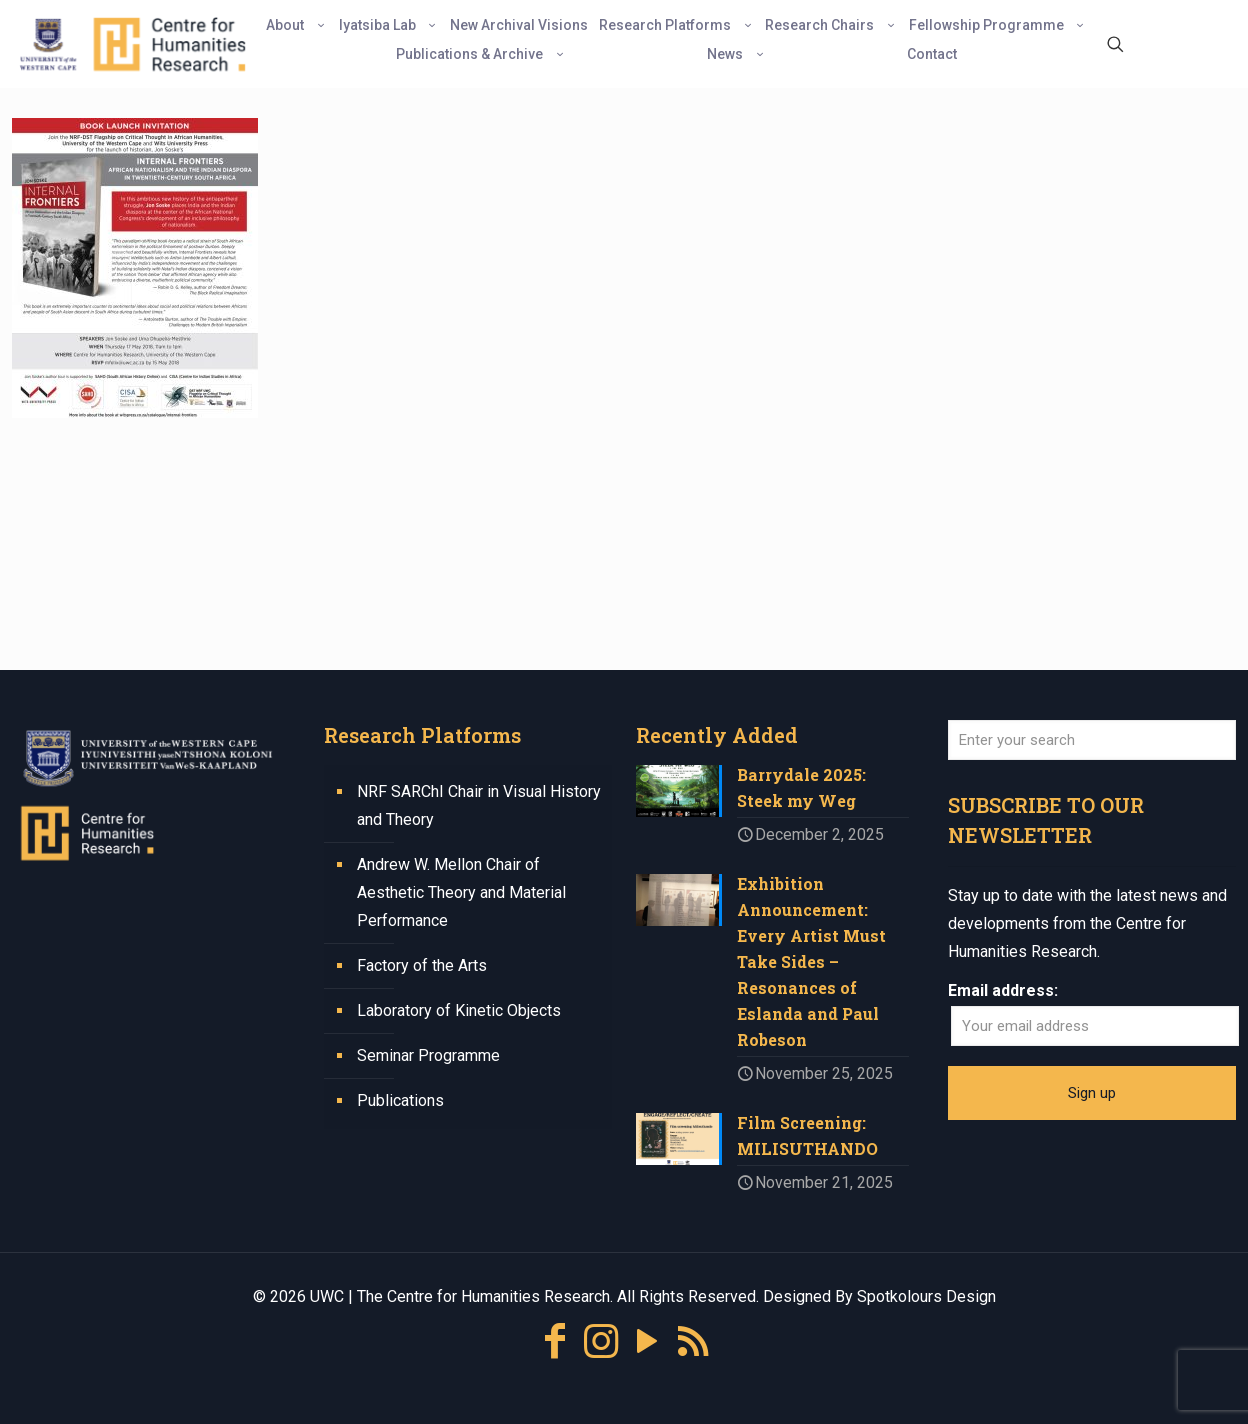  I want to click on Spotkolours Design, so click(926, 1296).